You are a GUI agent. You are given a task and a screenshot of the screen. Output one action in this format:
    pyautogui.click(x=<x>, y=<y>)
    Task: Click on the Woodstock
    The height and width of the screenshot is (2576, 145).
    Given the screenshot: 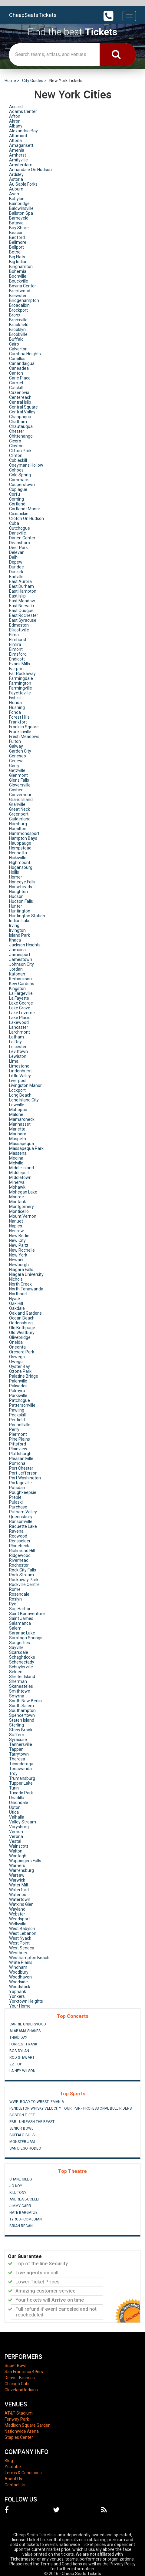 What is the action you would take?
    pyautogui.click(x=19, y=1986)
    